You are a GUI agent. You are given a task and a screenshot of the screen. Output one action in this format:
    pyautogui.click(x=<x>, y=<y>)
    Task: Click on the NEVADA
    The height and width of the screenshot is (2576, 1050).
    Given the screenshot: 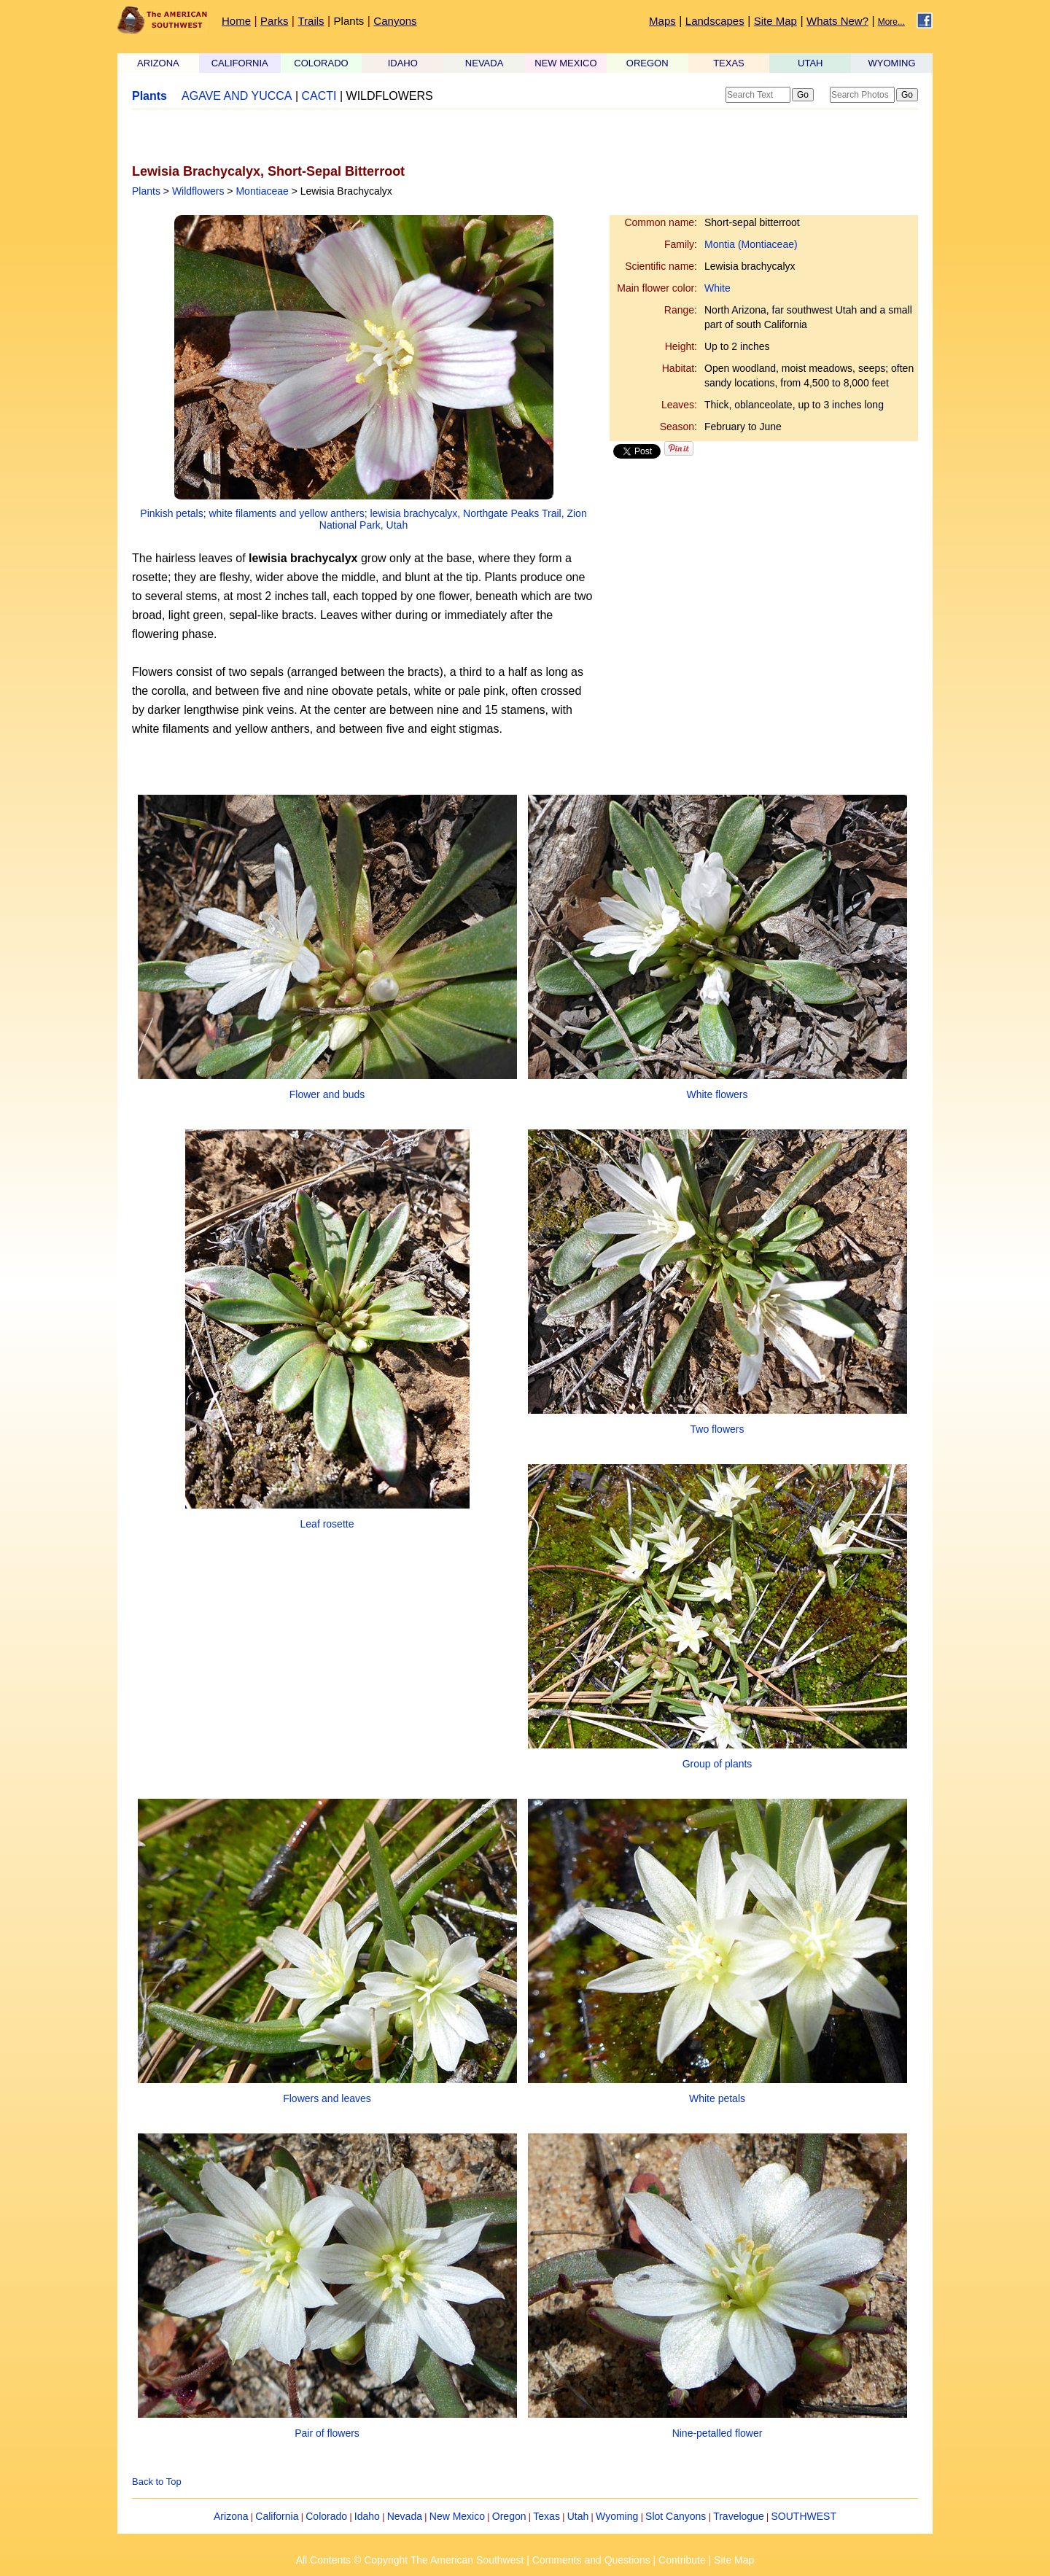 What is the action you would take?
    pyautogui.click(x=484, y=63)
    